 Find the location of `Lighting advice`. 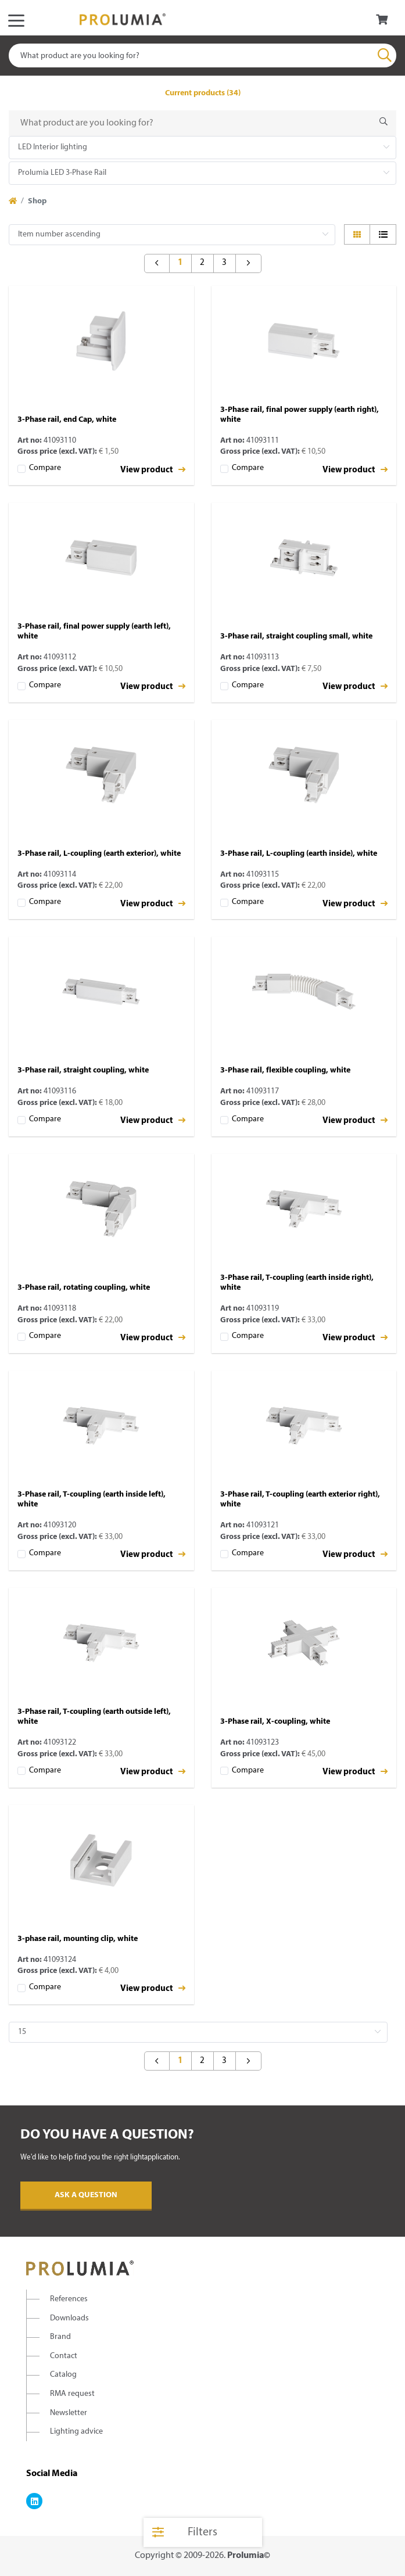

Lighting advice is located at coordinates (76, 2431).